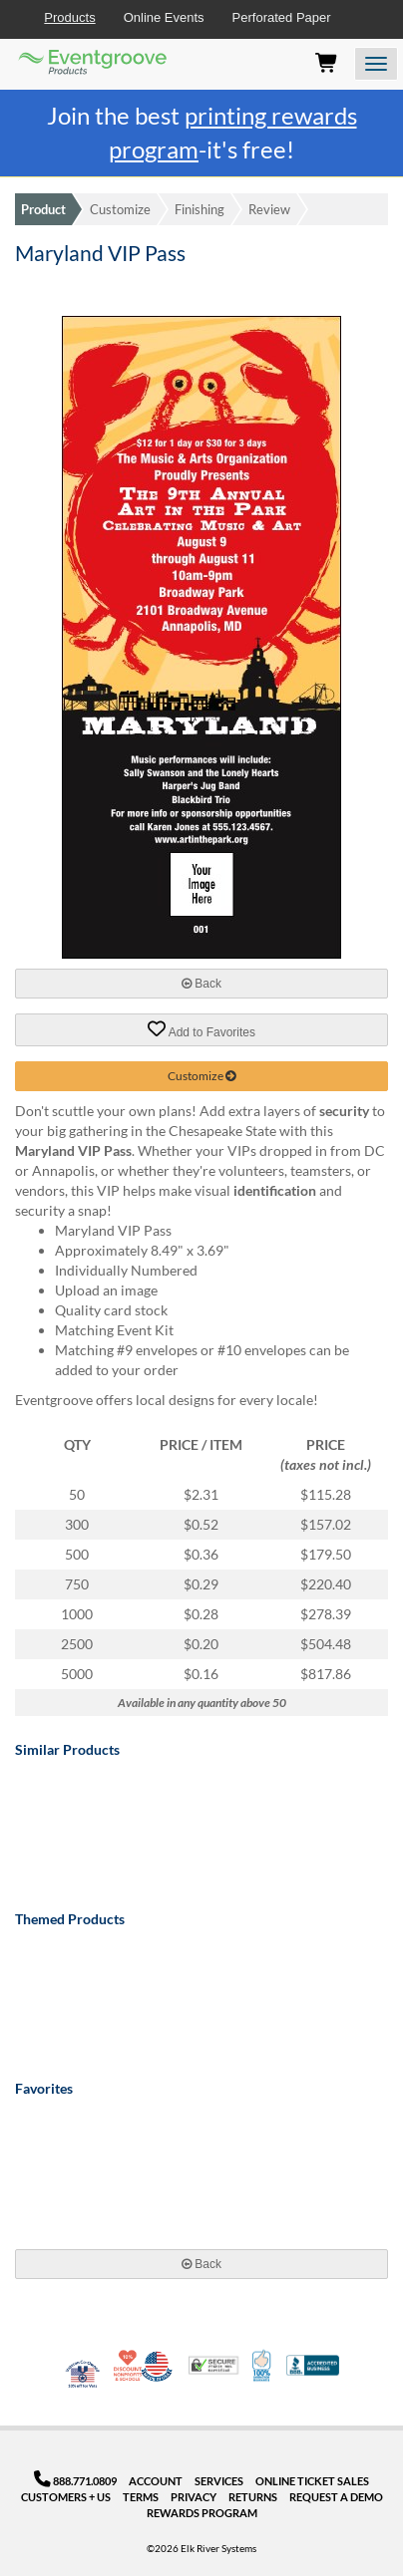 The image size is (403, 2576). Describe the element at coordinates (312, 2480) in the screenshot. I see `Online Ticket Sales` at that location.